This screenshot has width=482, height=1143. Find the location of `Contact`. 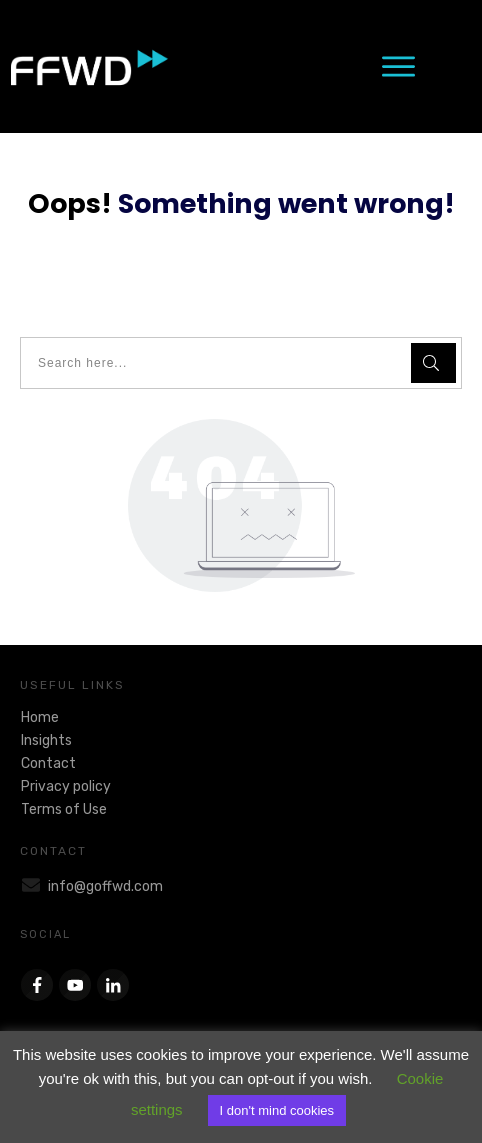

Contact is located at coordinates (48, 763).